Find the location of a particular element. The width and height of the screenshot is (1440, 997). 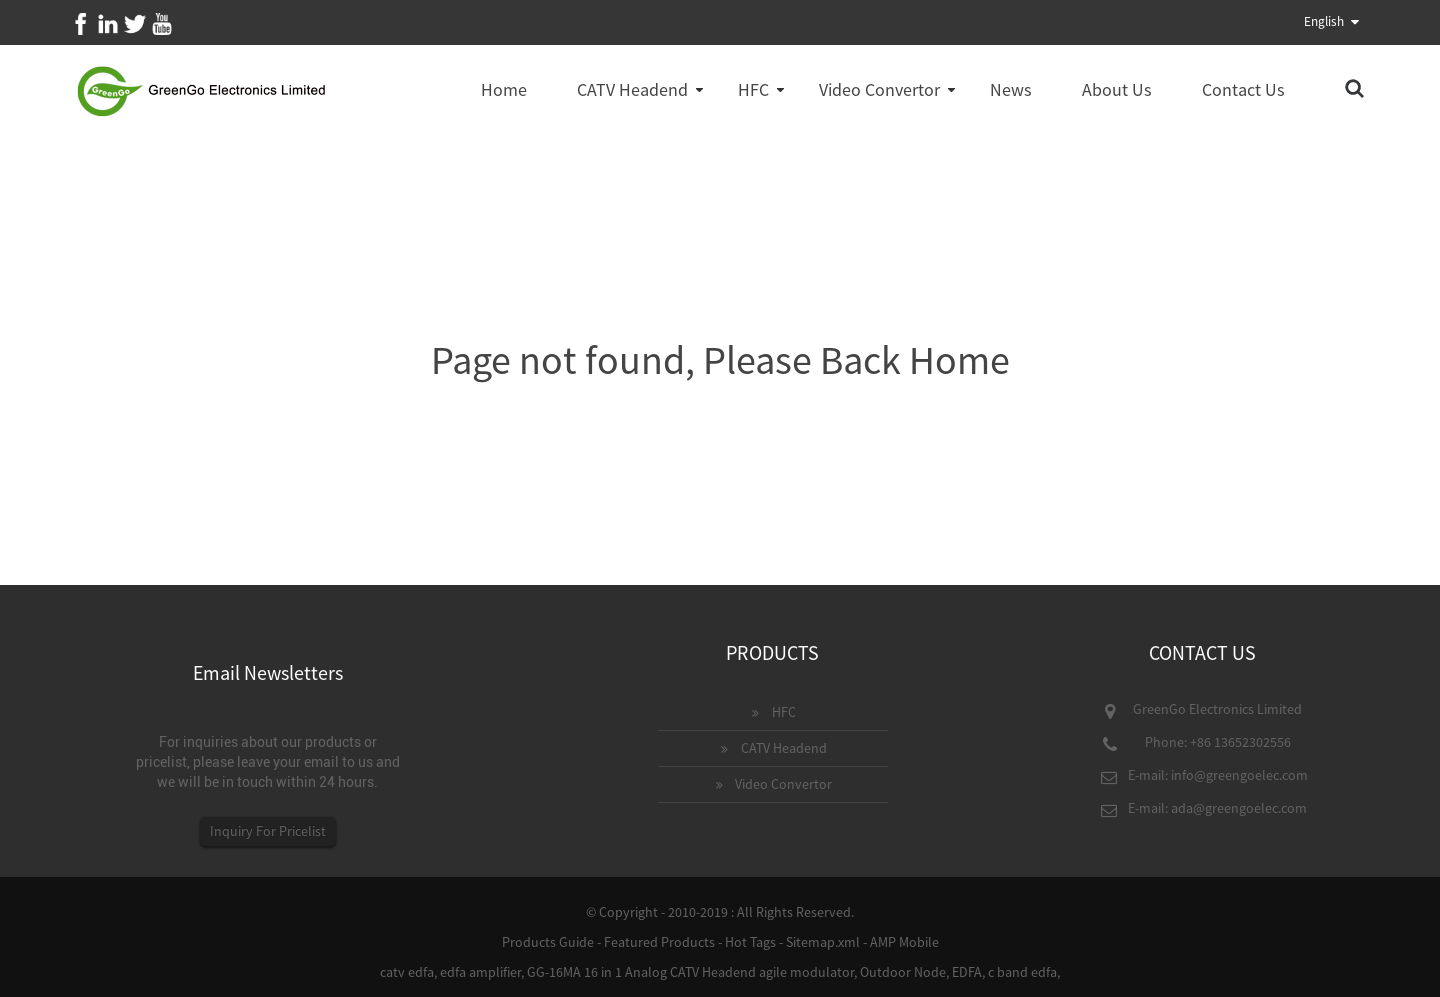

GG-16MA 16 in 1 Analog CATV Headend agile modulator is located at coordinates (690, 972).